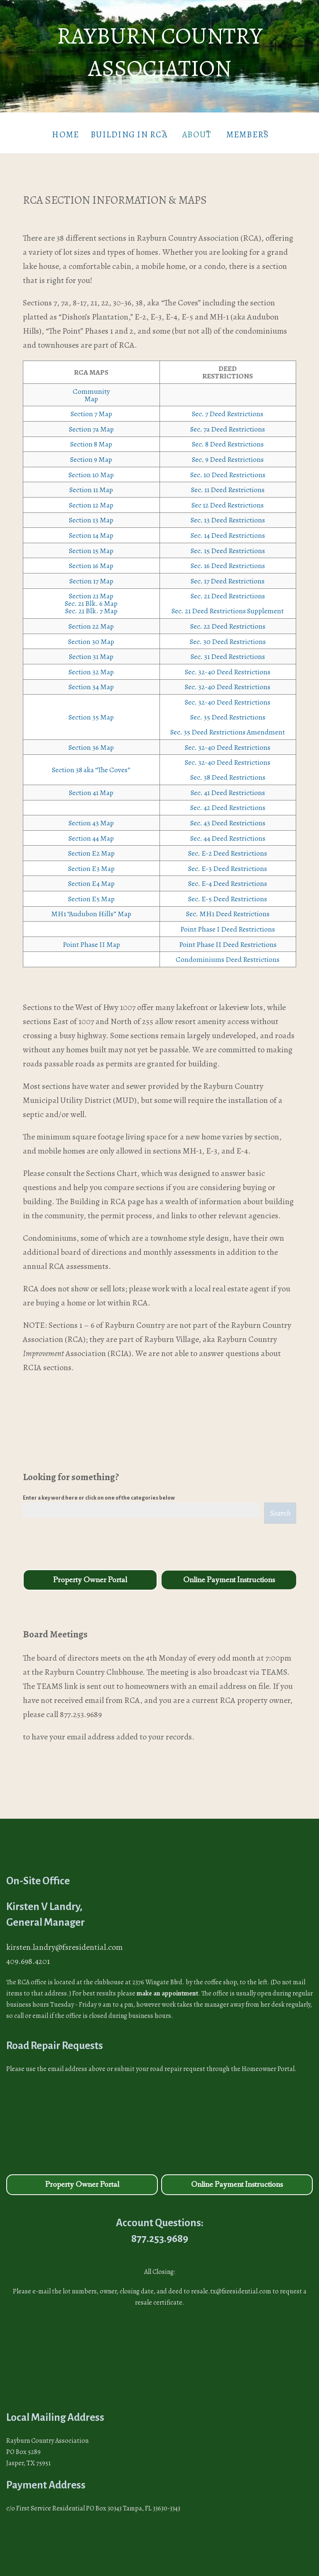 The width and height of the screenshot is (319, 2576). Describe the element at coordinates (91, 741) in the screenshot. I see `Section 36 Map` at that location.